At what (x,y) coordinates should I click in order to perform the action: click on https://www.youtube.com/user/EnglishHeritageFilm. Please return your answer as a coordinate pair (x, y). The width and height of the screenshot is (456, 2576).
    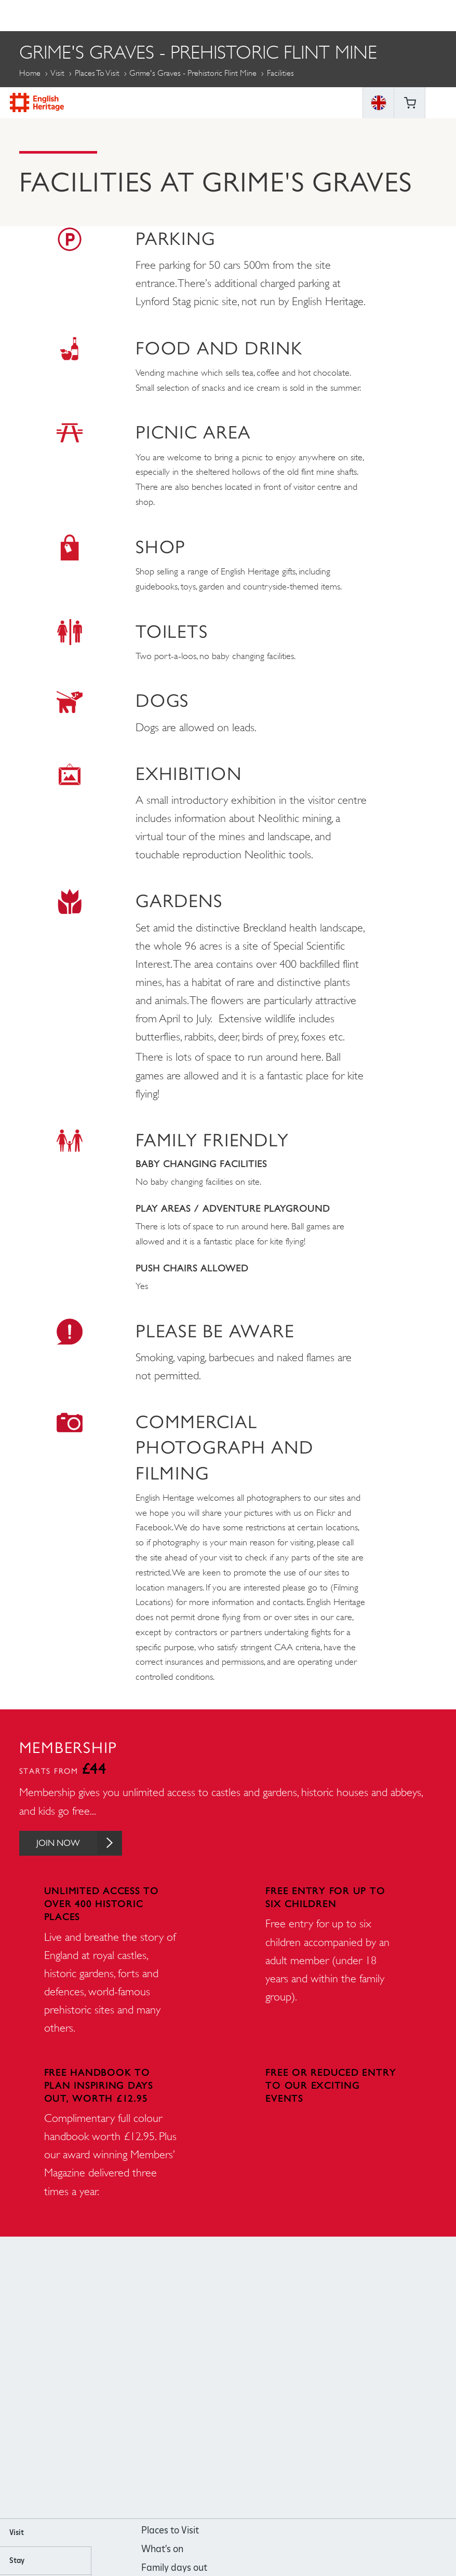
    Looking at the image, I should click on (242, 2379).